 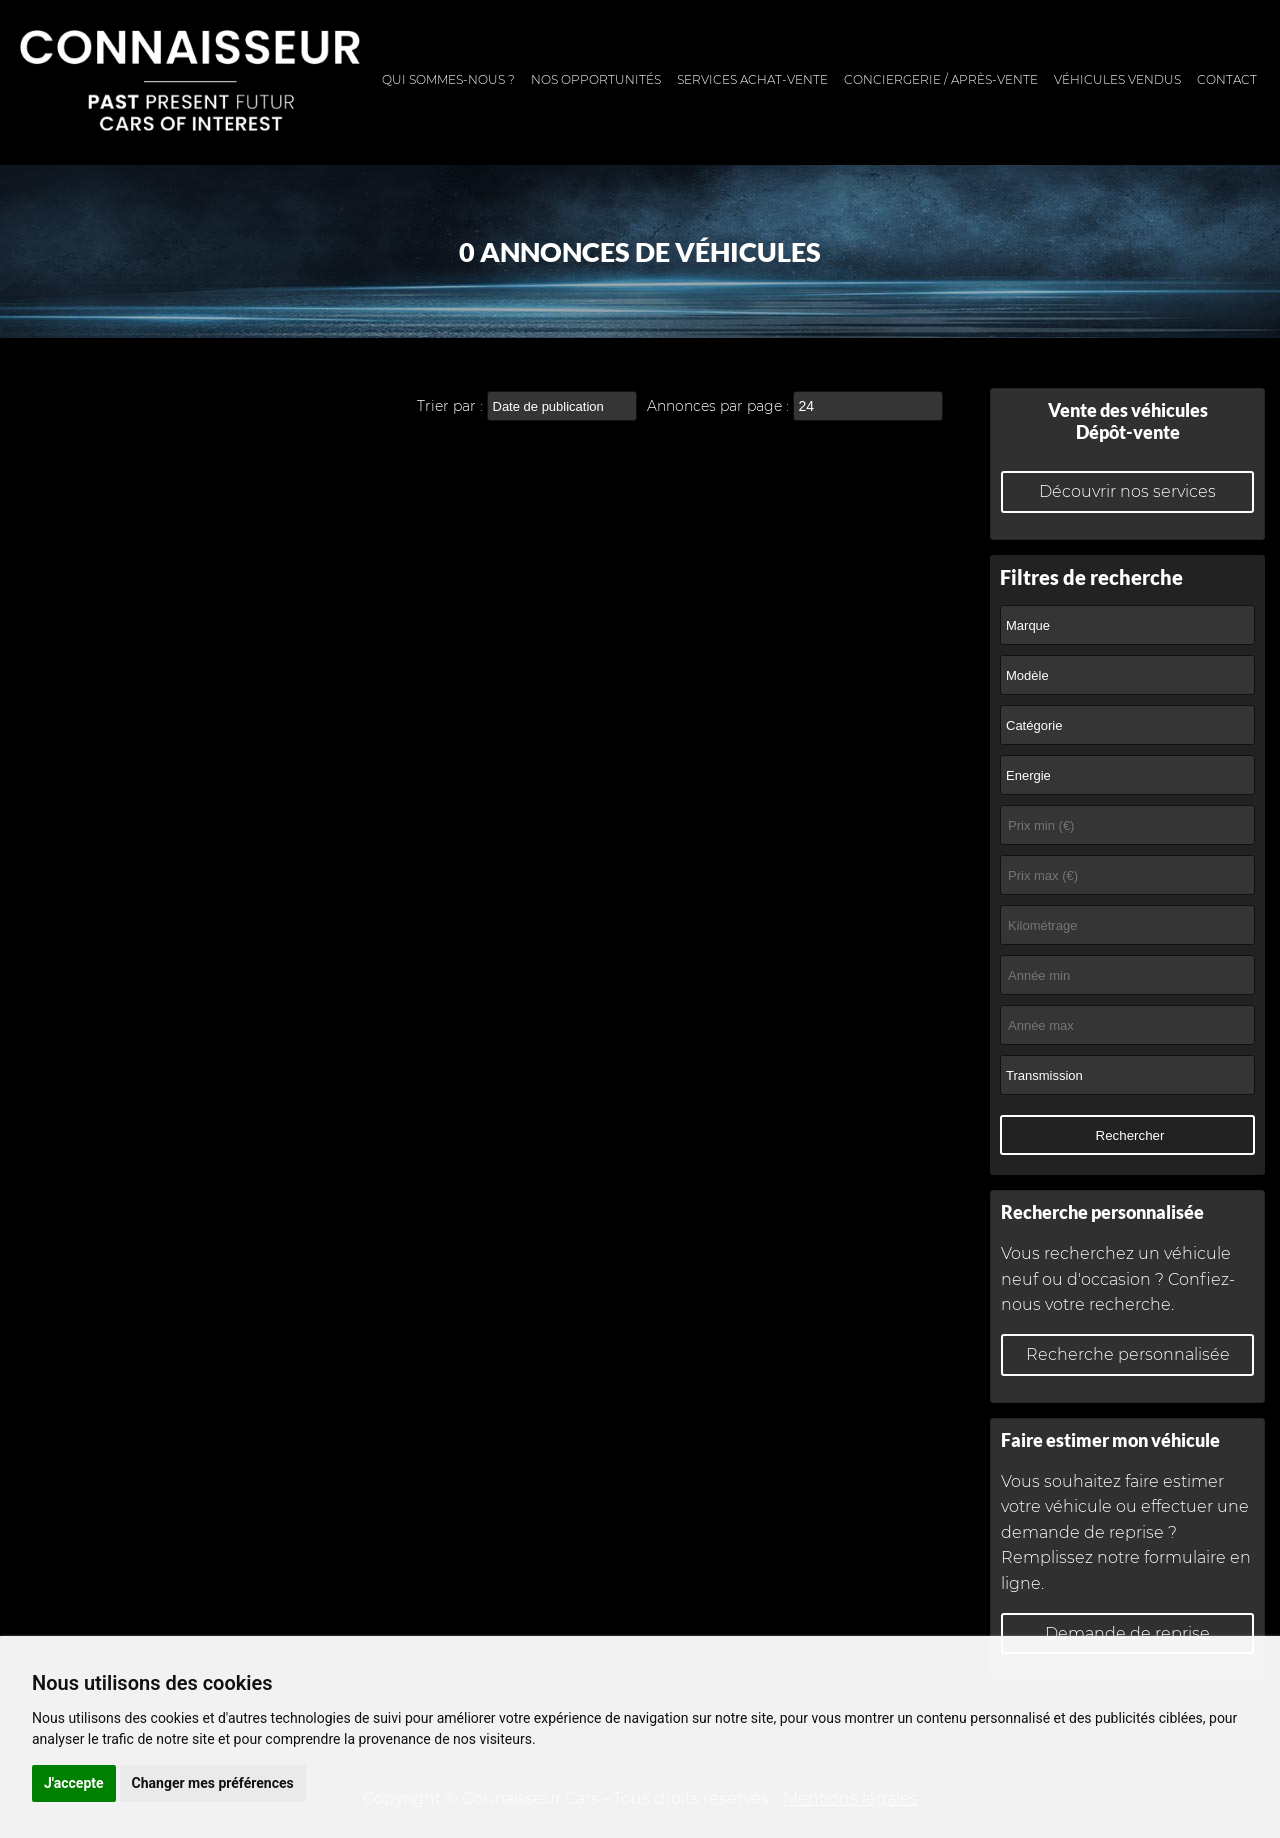 I want to click on Conciergerie / Après-vente, so click(x=941, y=79).